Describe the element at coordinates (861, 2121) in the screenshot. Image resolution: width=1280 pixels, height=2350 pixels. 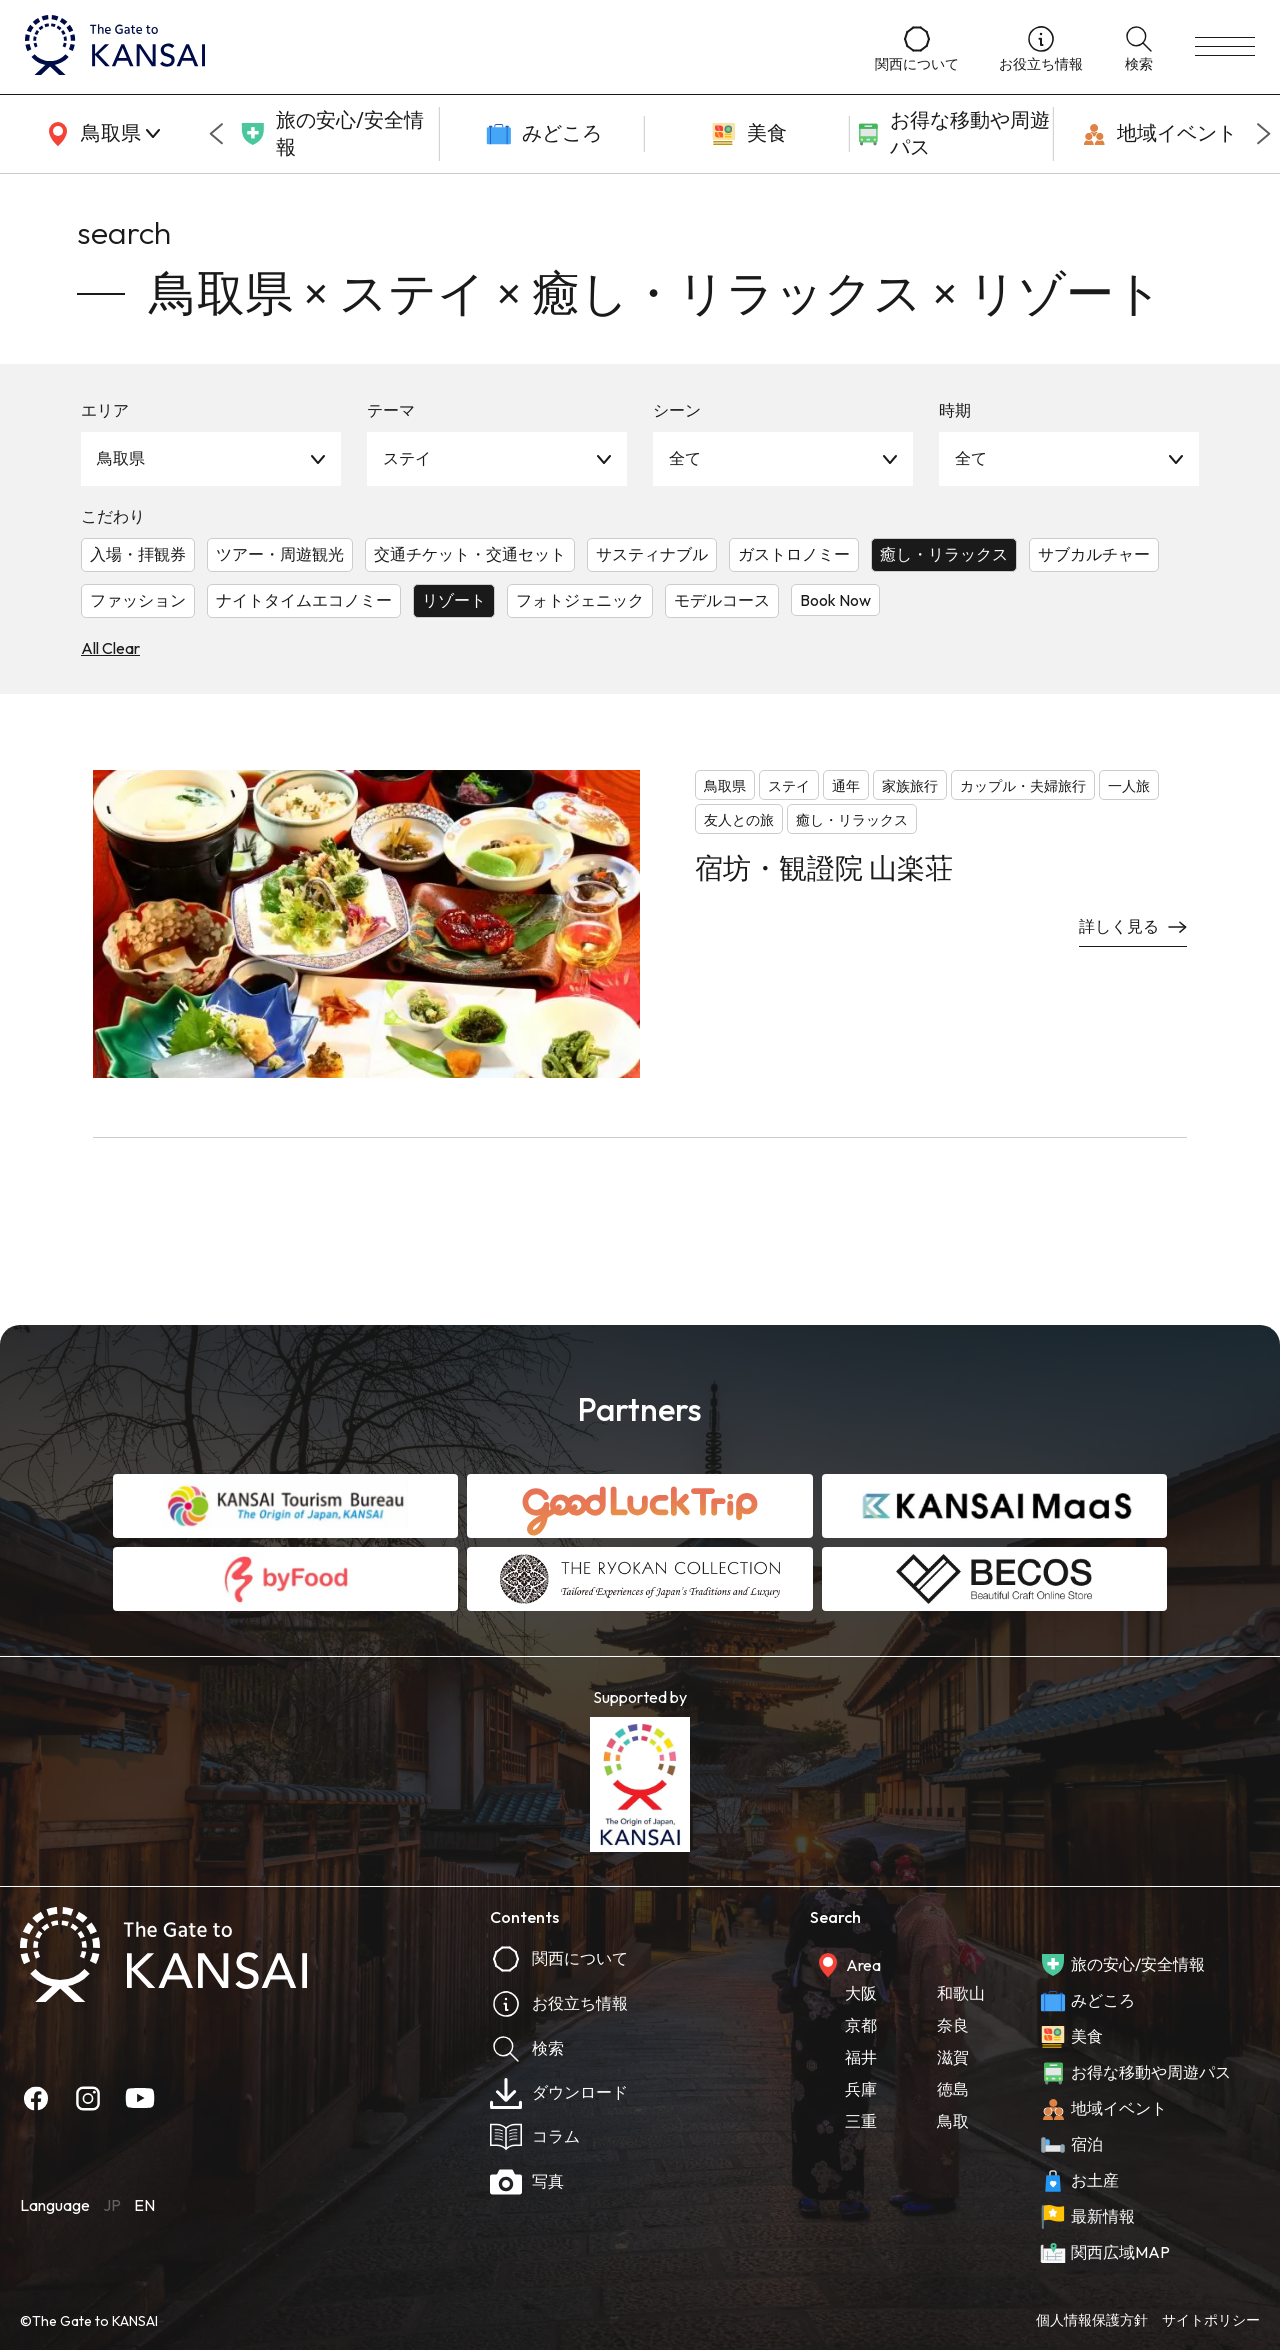
I see `三重` at that location.